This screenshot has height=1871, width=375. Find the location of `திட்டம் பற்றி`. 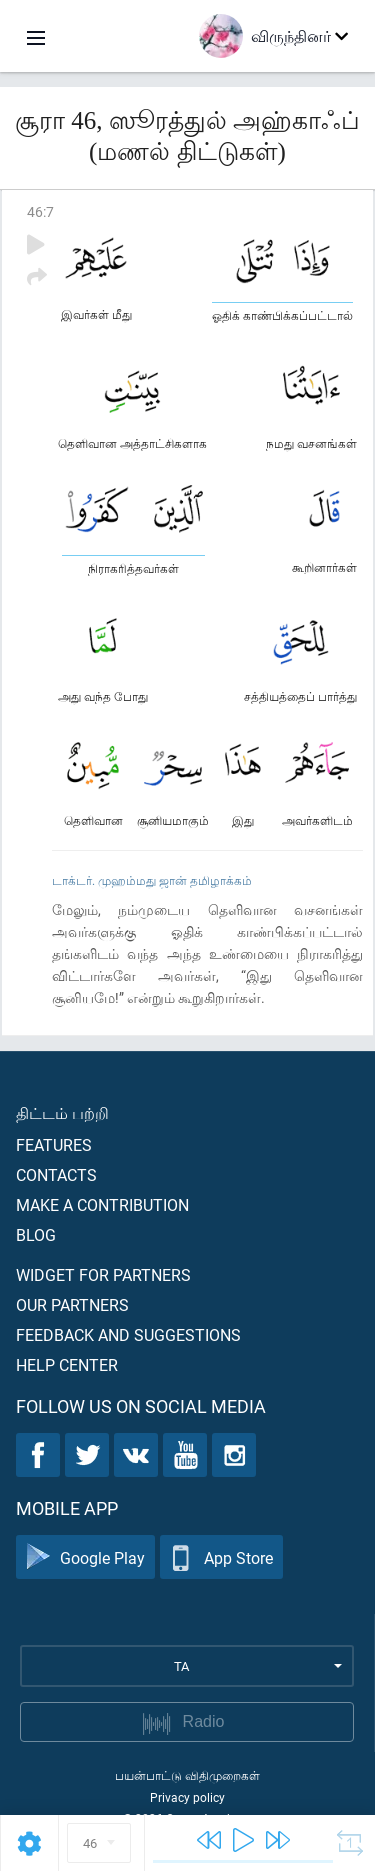

திட்டம் பற்றி is located at coordinates (62, 1112).